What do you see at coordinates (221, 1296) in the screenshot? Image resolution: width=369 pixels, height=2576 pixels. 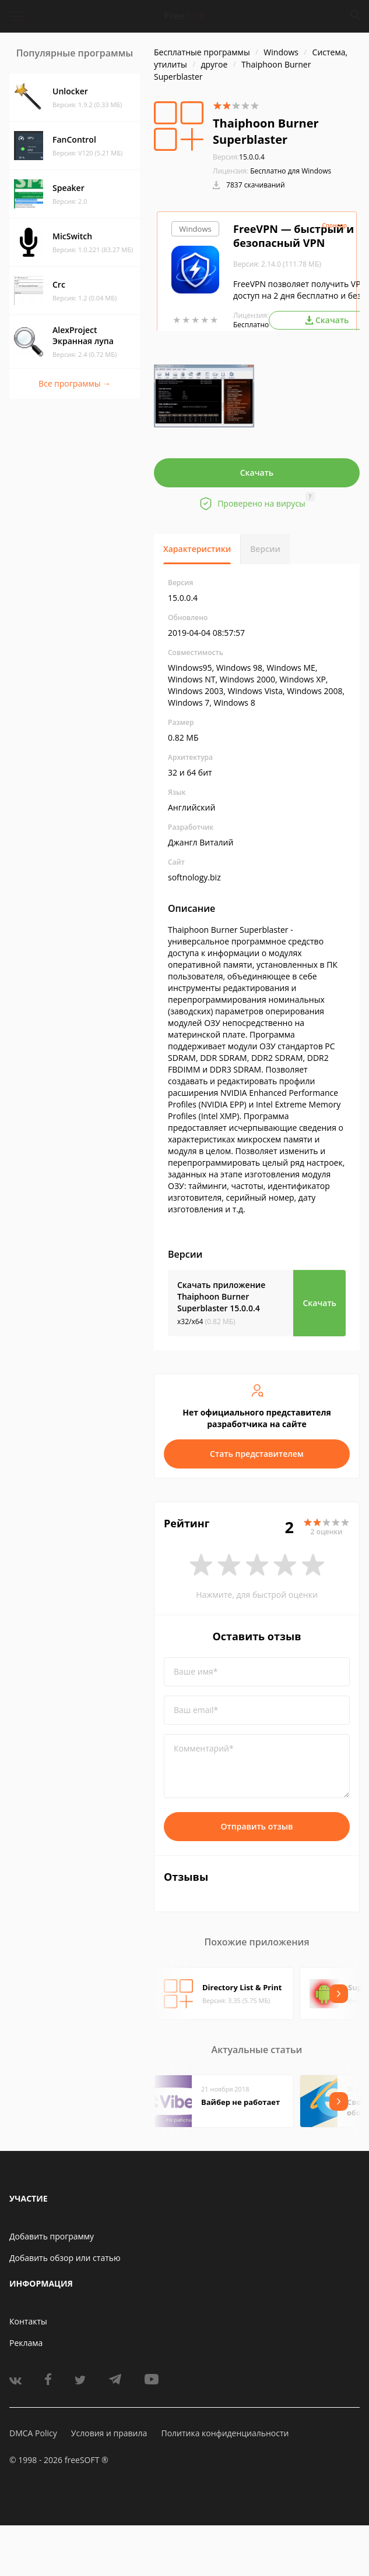 I see `Скачать приложение Thaiphoon Burner Superblaster` at bounding box center [221, 1296].